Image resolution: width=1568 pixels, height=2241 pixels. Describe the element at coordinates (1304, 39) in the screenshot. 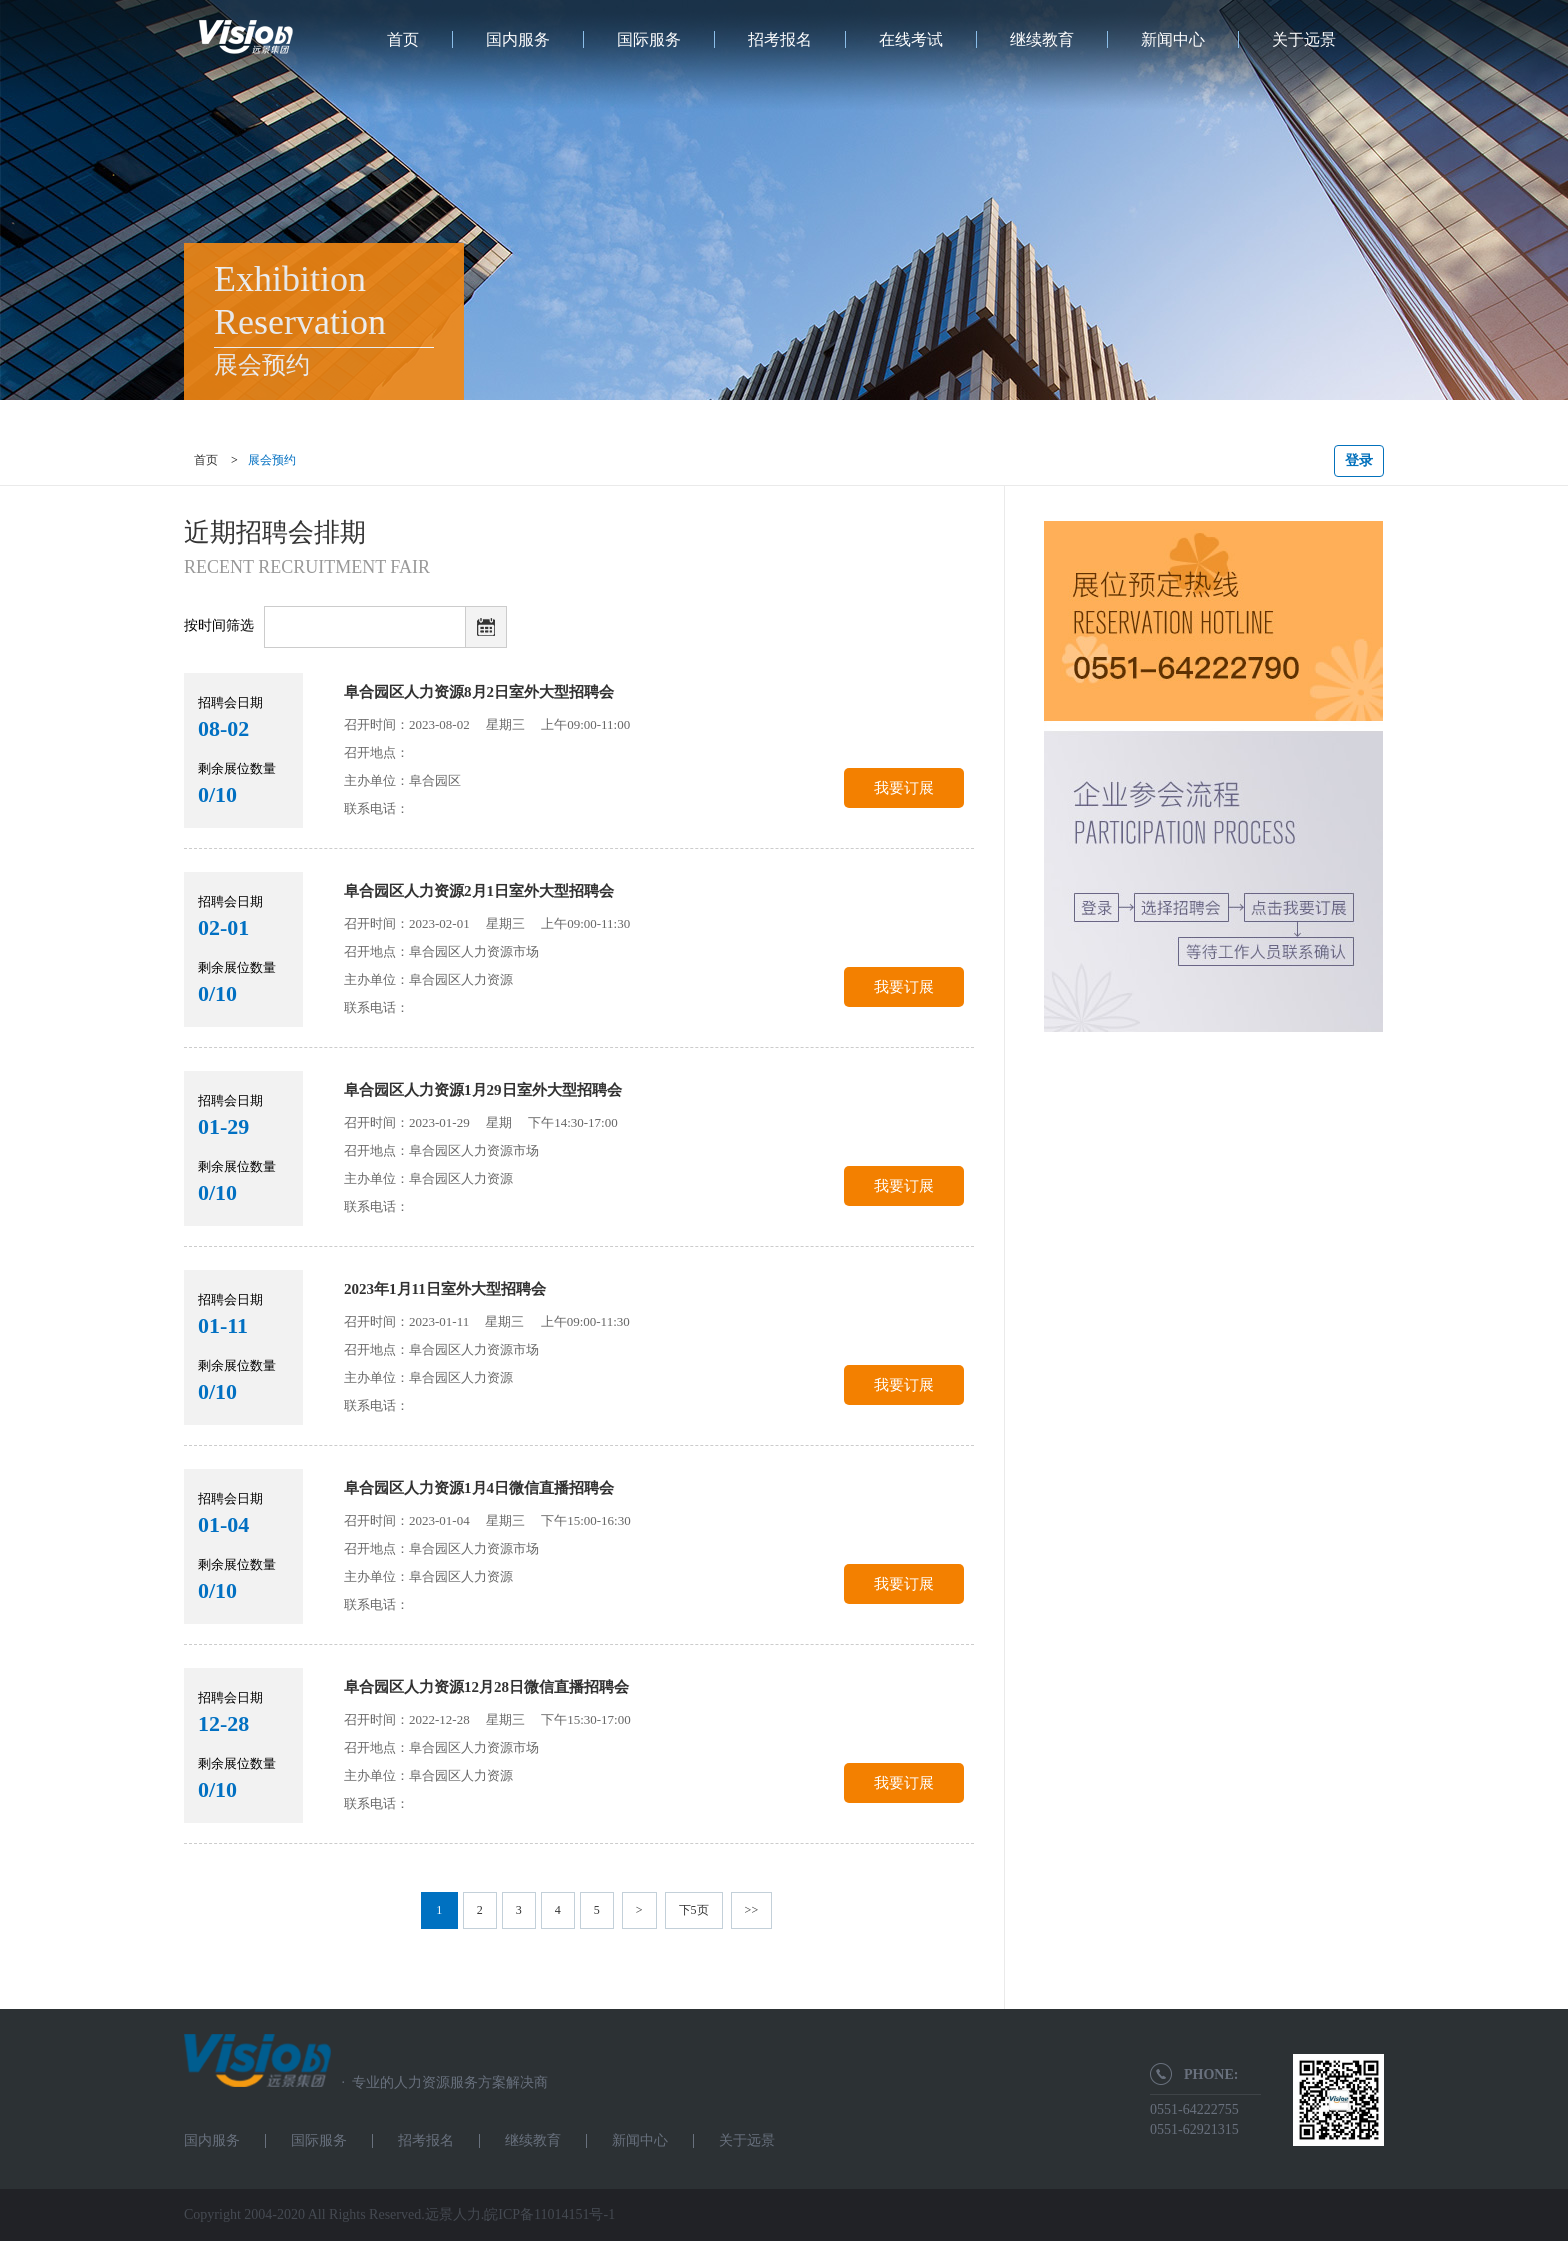

I see `关于远景` at that location.